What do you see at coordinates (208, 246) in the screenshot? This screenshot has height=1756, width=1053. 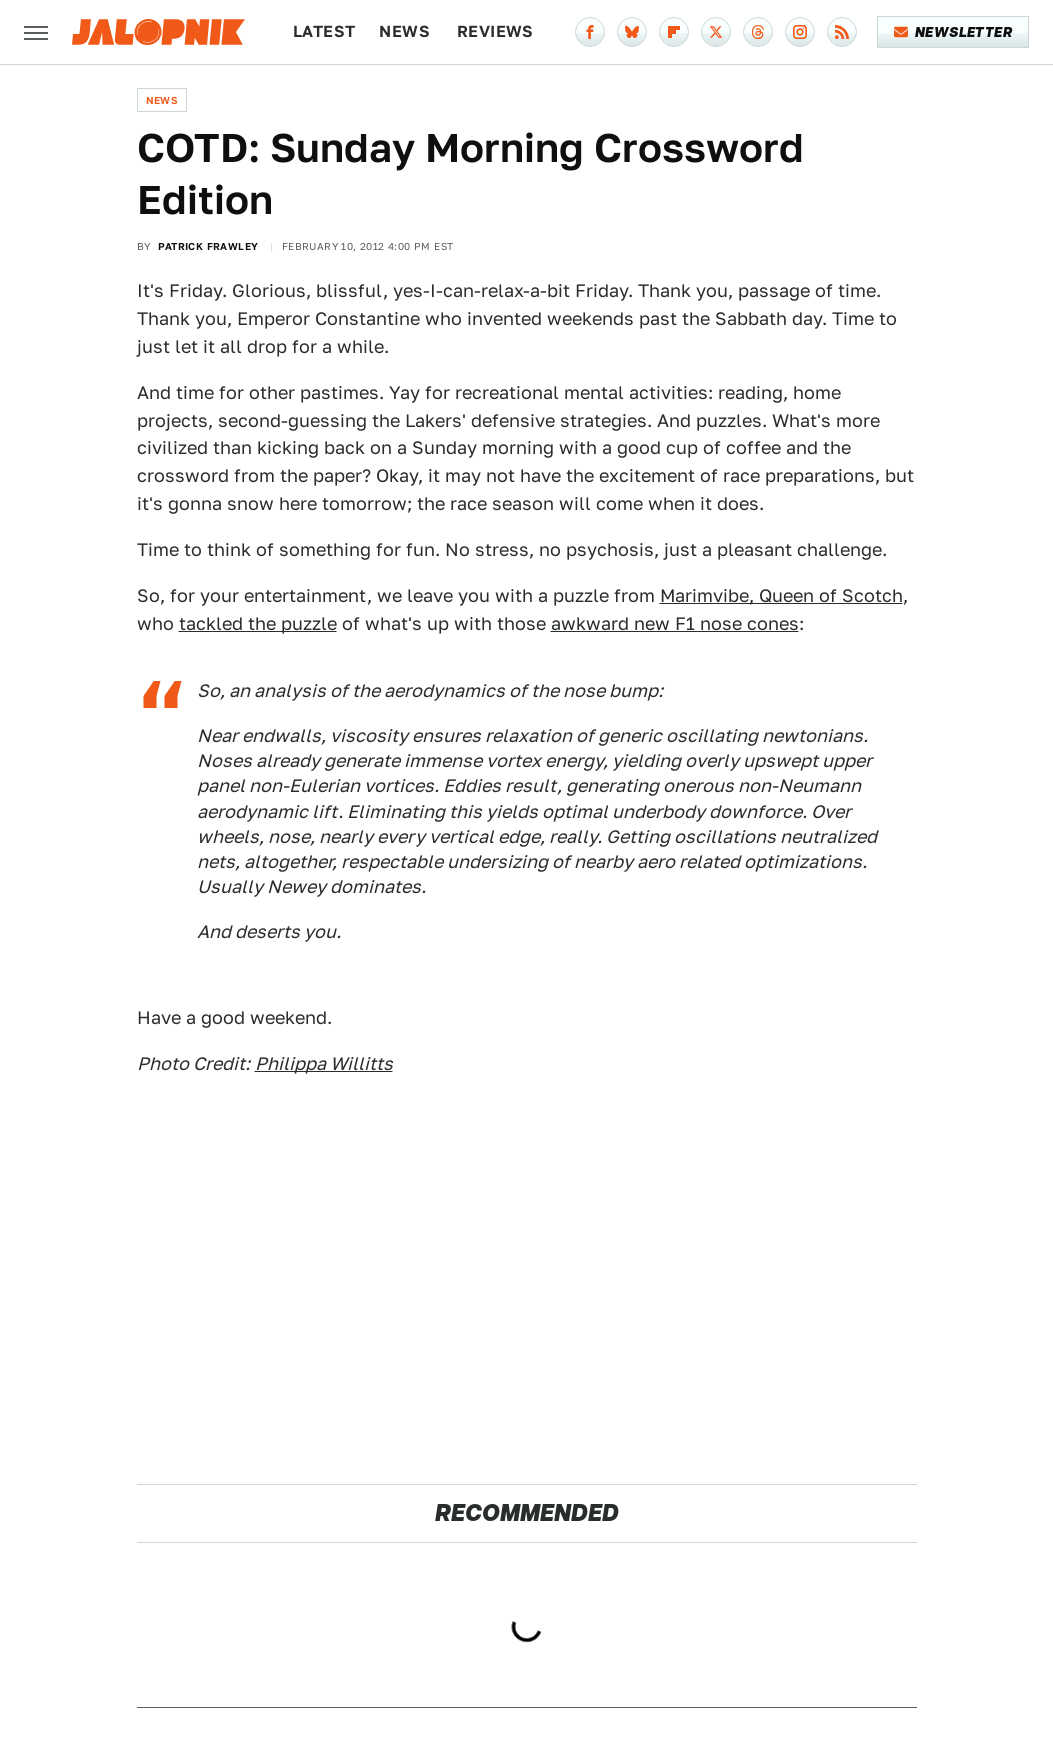 I see `Patrick Frawley` at bounding box center [208, 246].